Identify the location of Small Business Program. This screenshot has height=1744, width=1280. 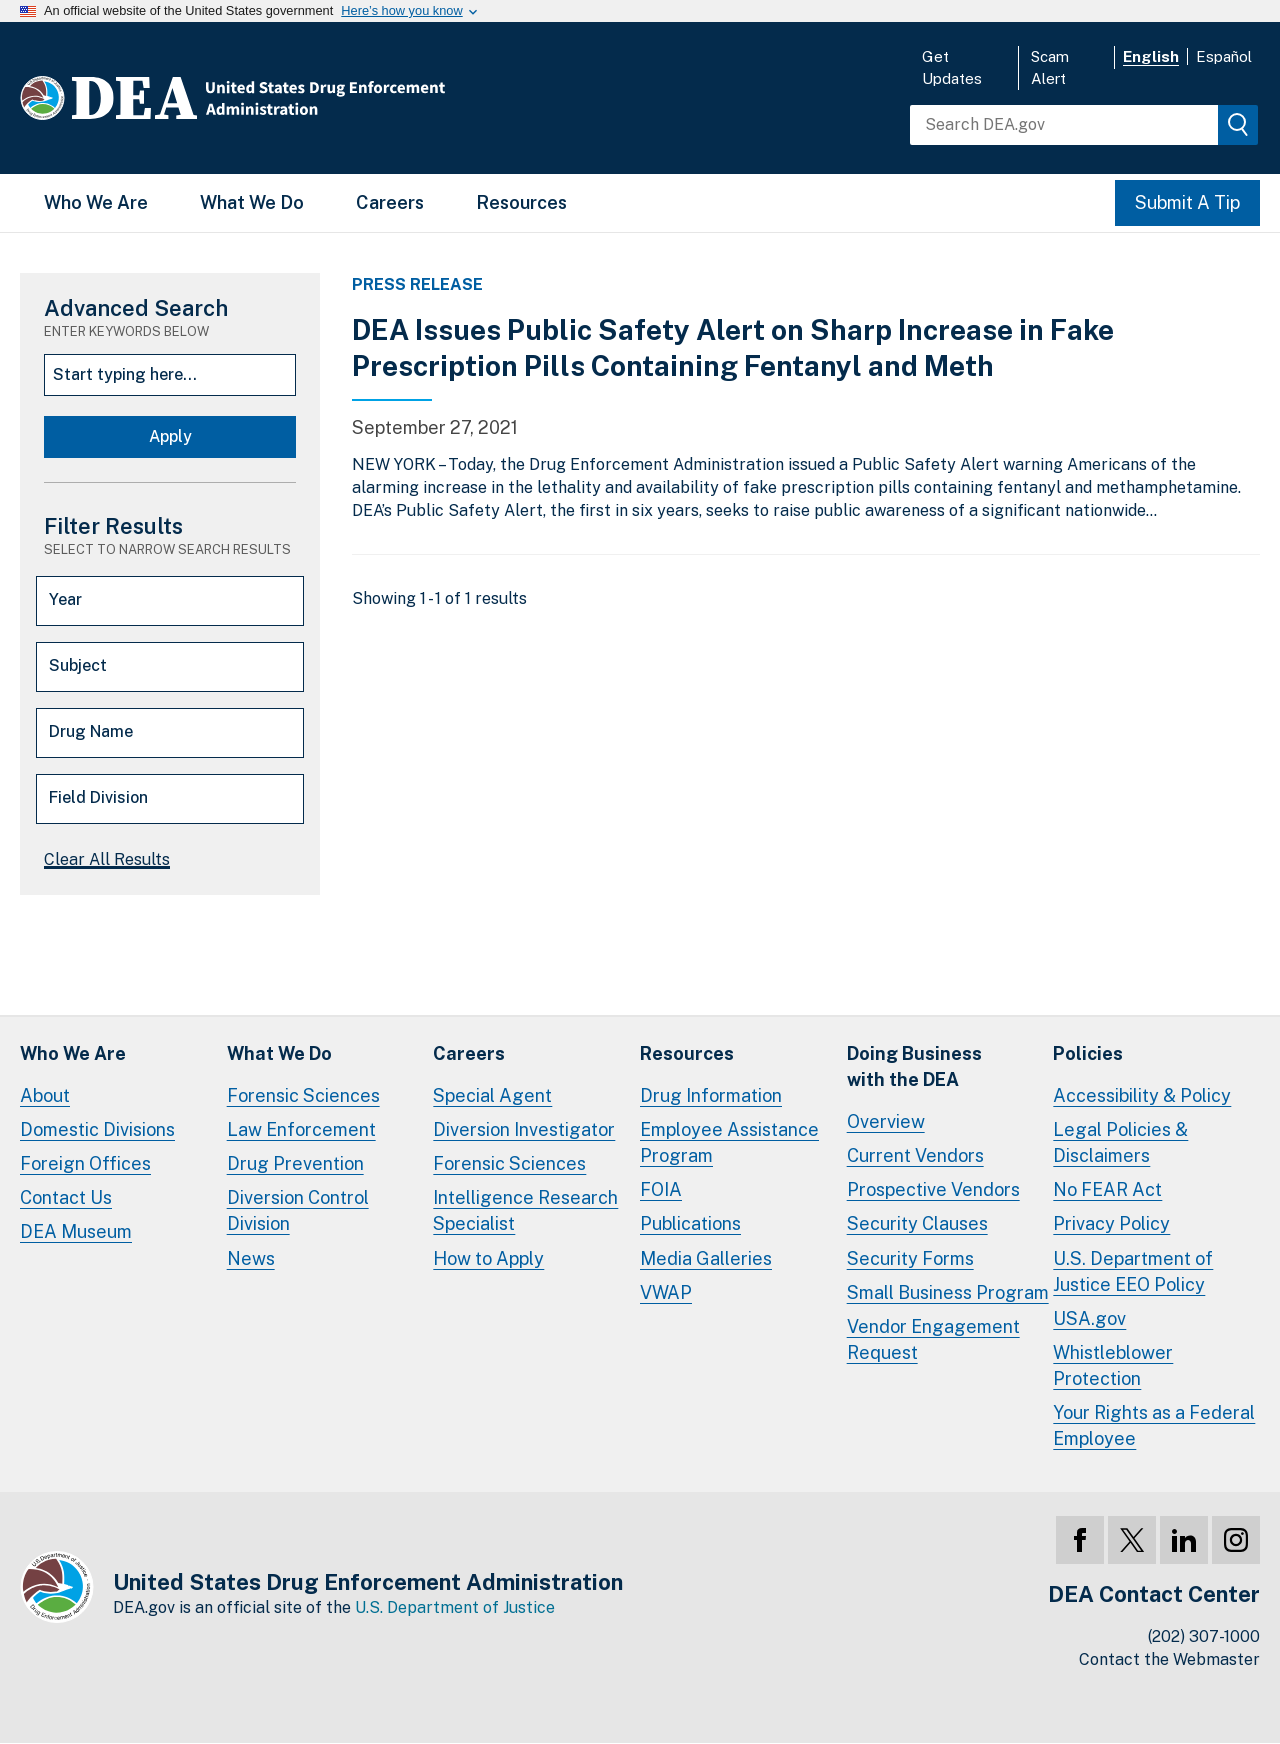
(948, 1292).